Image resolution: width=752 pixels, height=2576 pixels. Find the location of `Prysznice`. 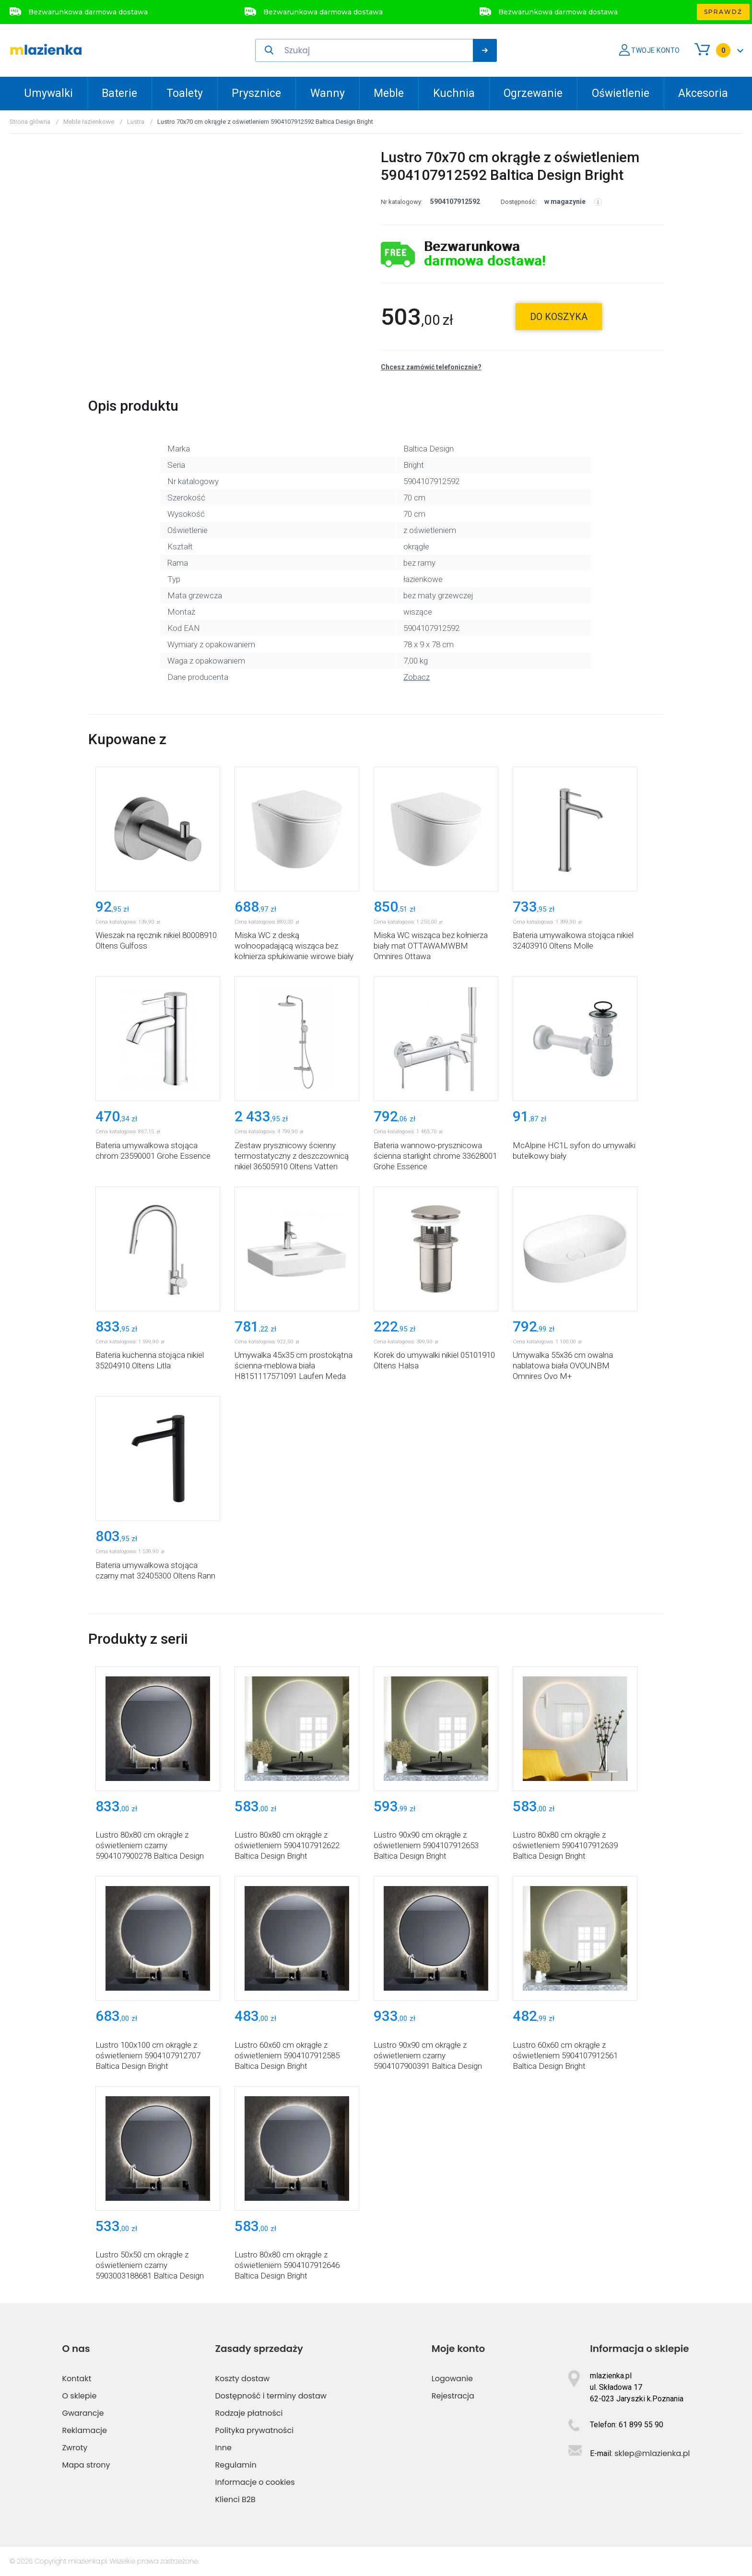

Prysznice is located at coordinates (256, 93).